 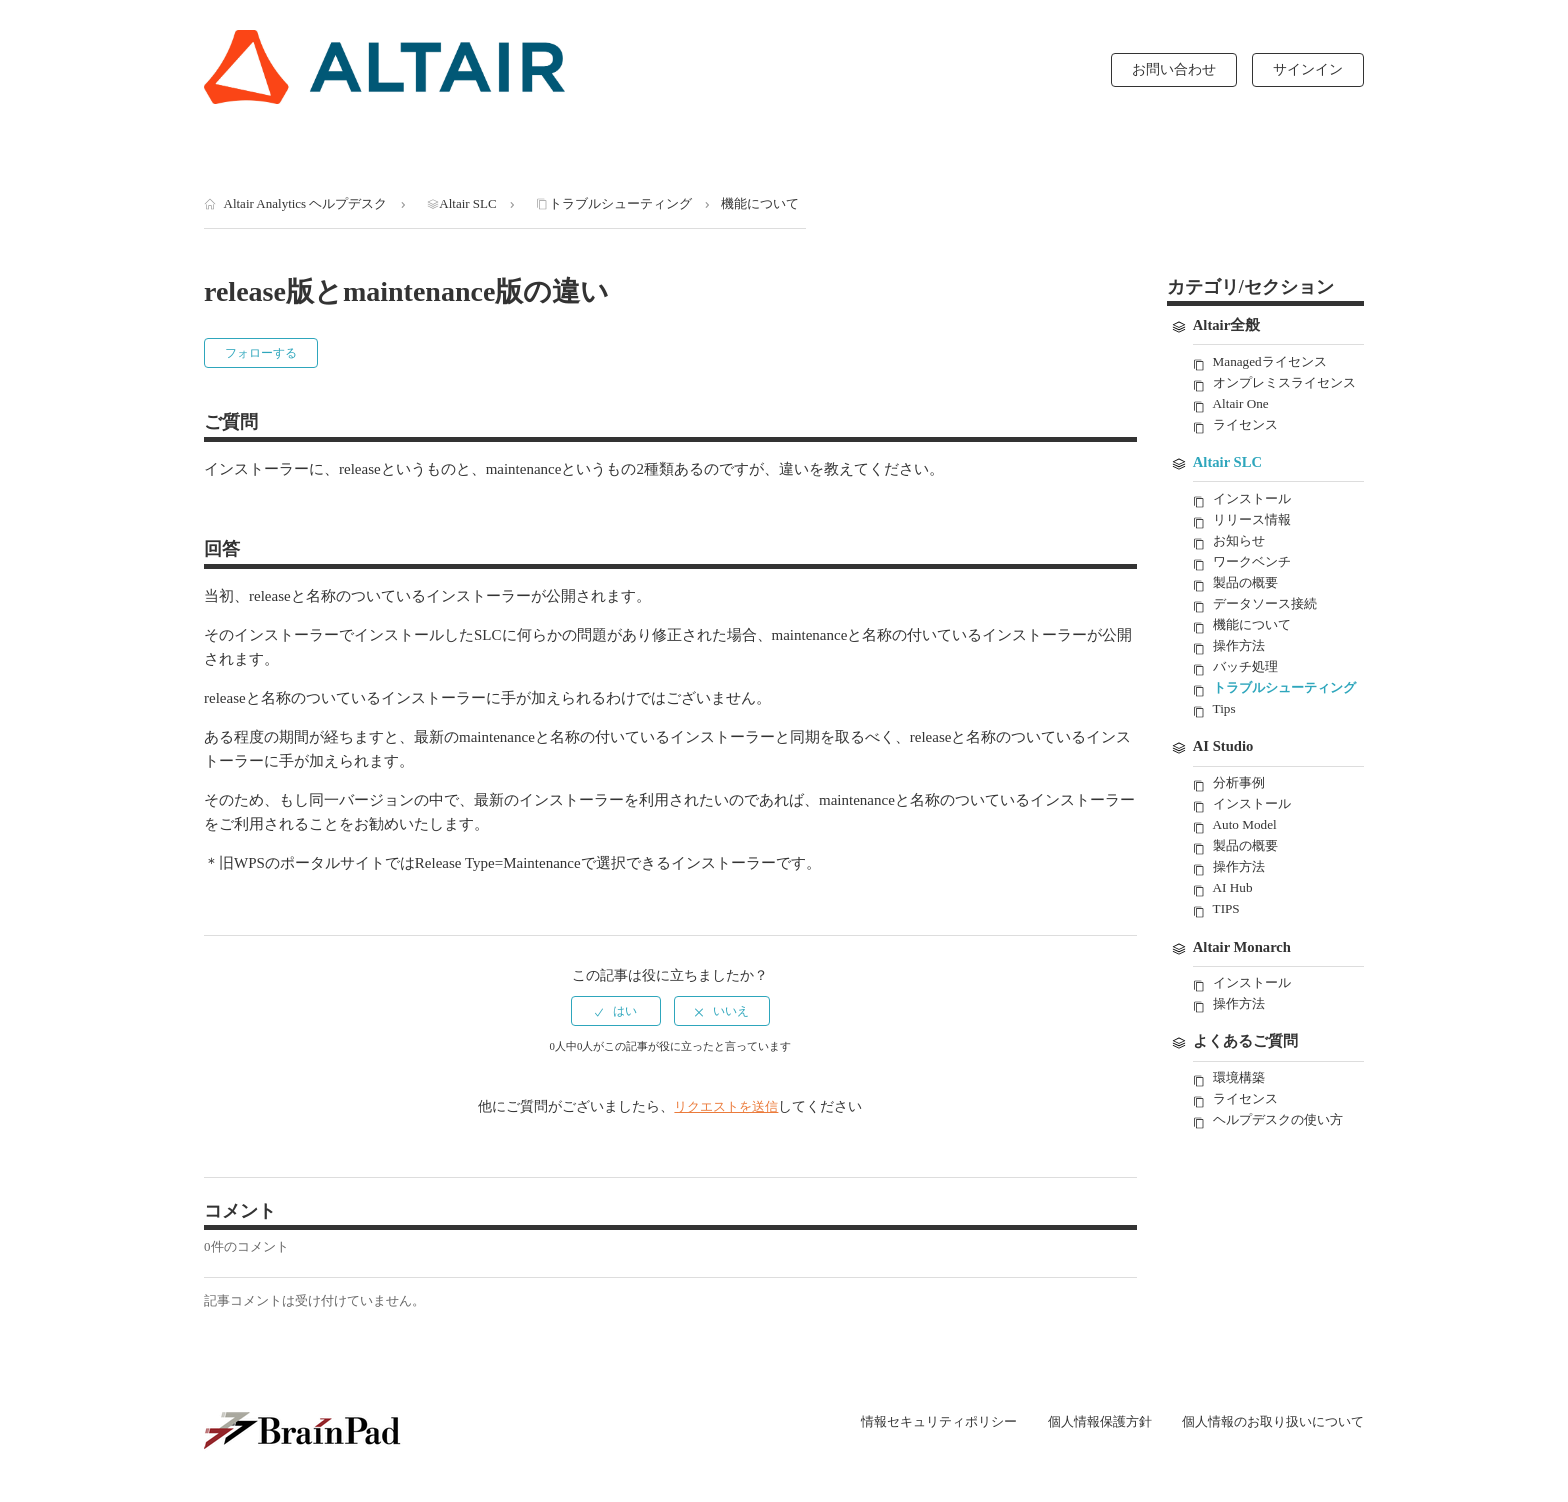 What do you see at coordinates (909, 1422) in the screenshot?
I see `情報セキュリティポリシー` at bounding box center [909, 1422].